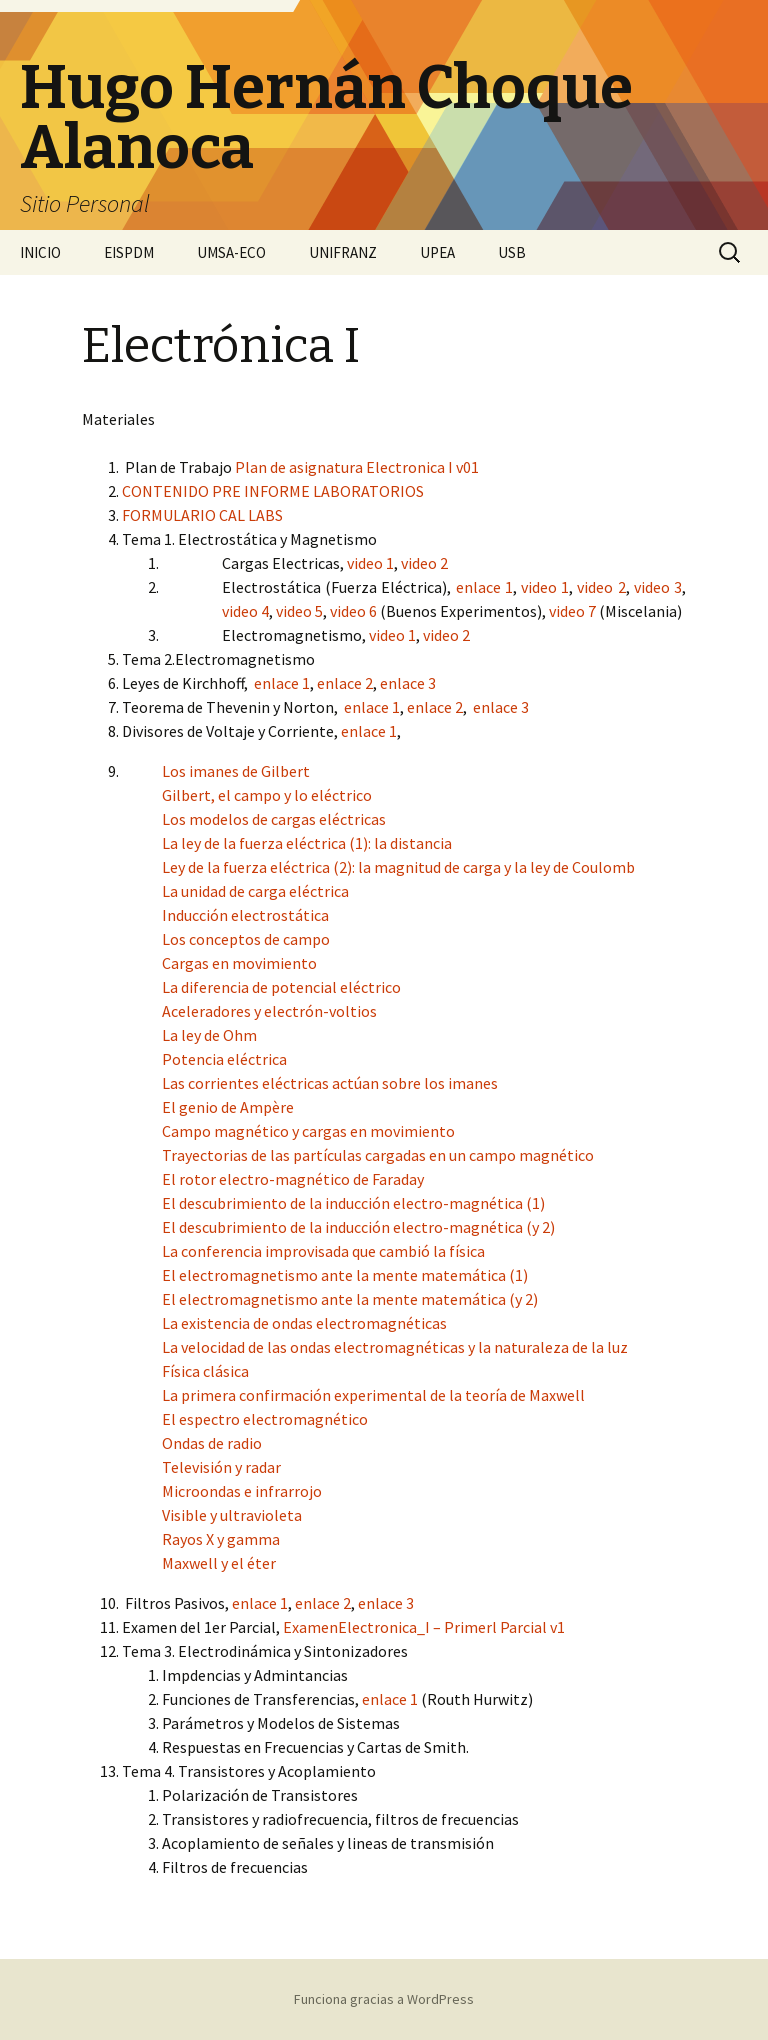 The width and height of the screenshot is (768, 2040). What do you see at coordinates (658, 587) in the screenshot?
I see `video 3` at bounding box center [658, 587].